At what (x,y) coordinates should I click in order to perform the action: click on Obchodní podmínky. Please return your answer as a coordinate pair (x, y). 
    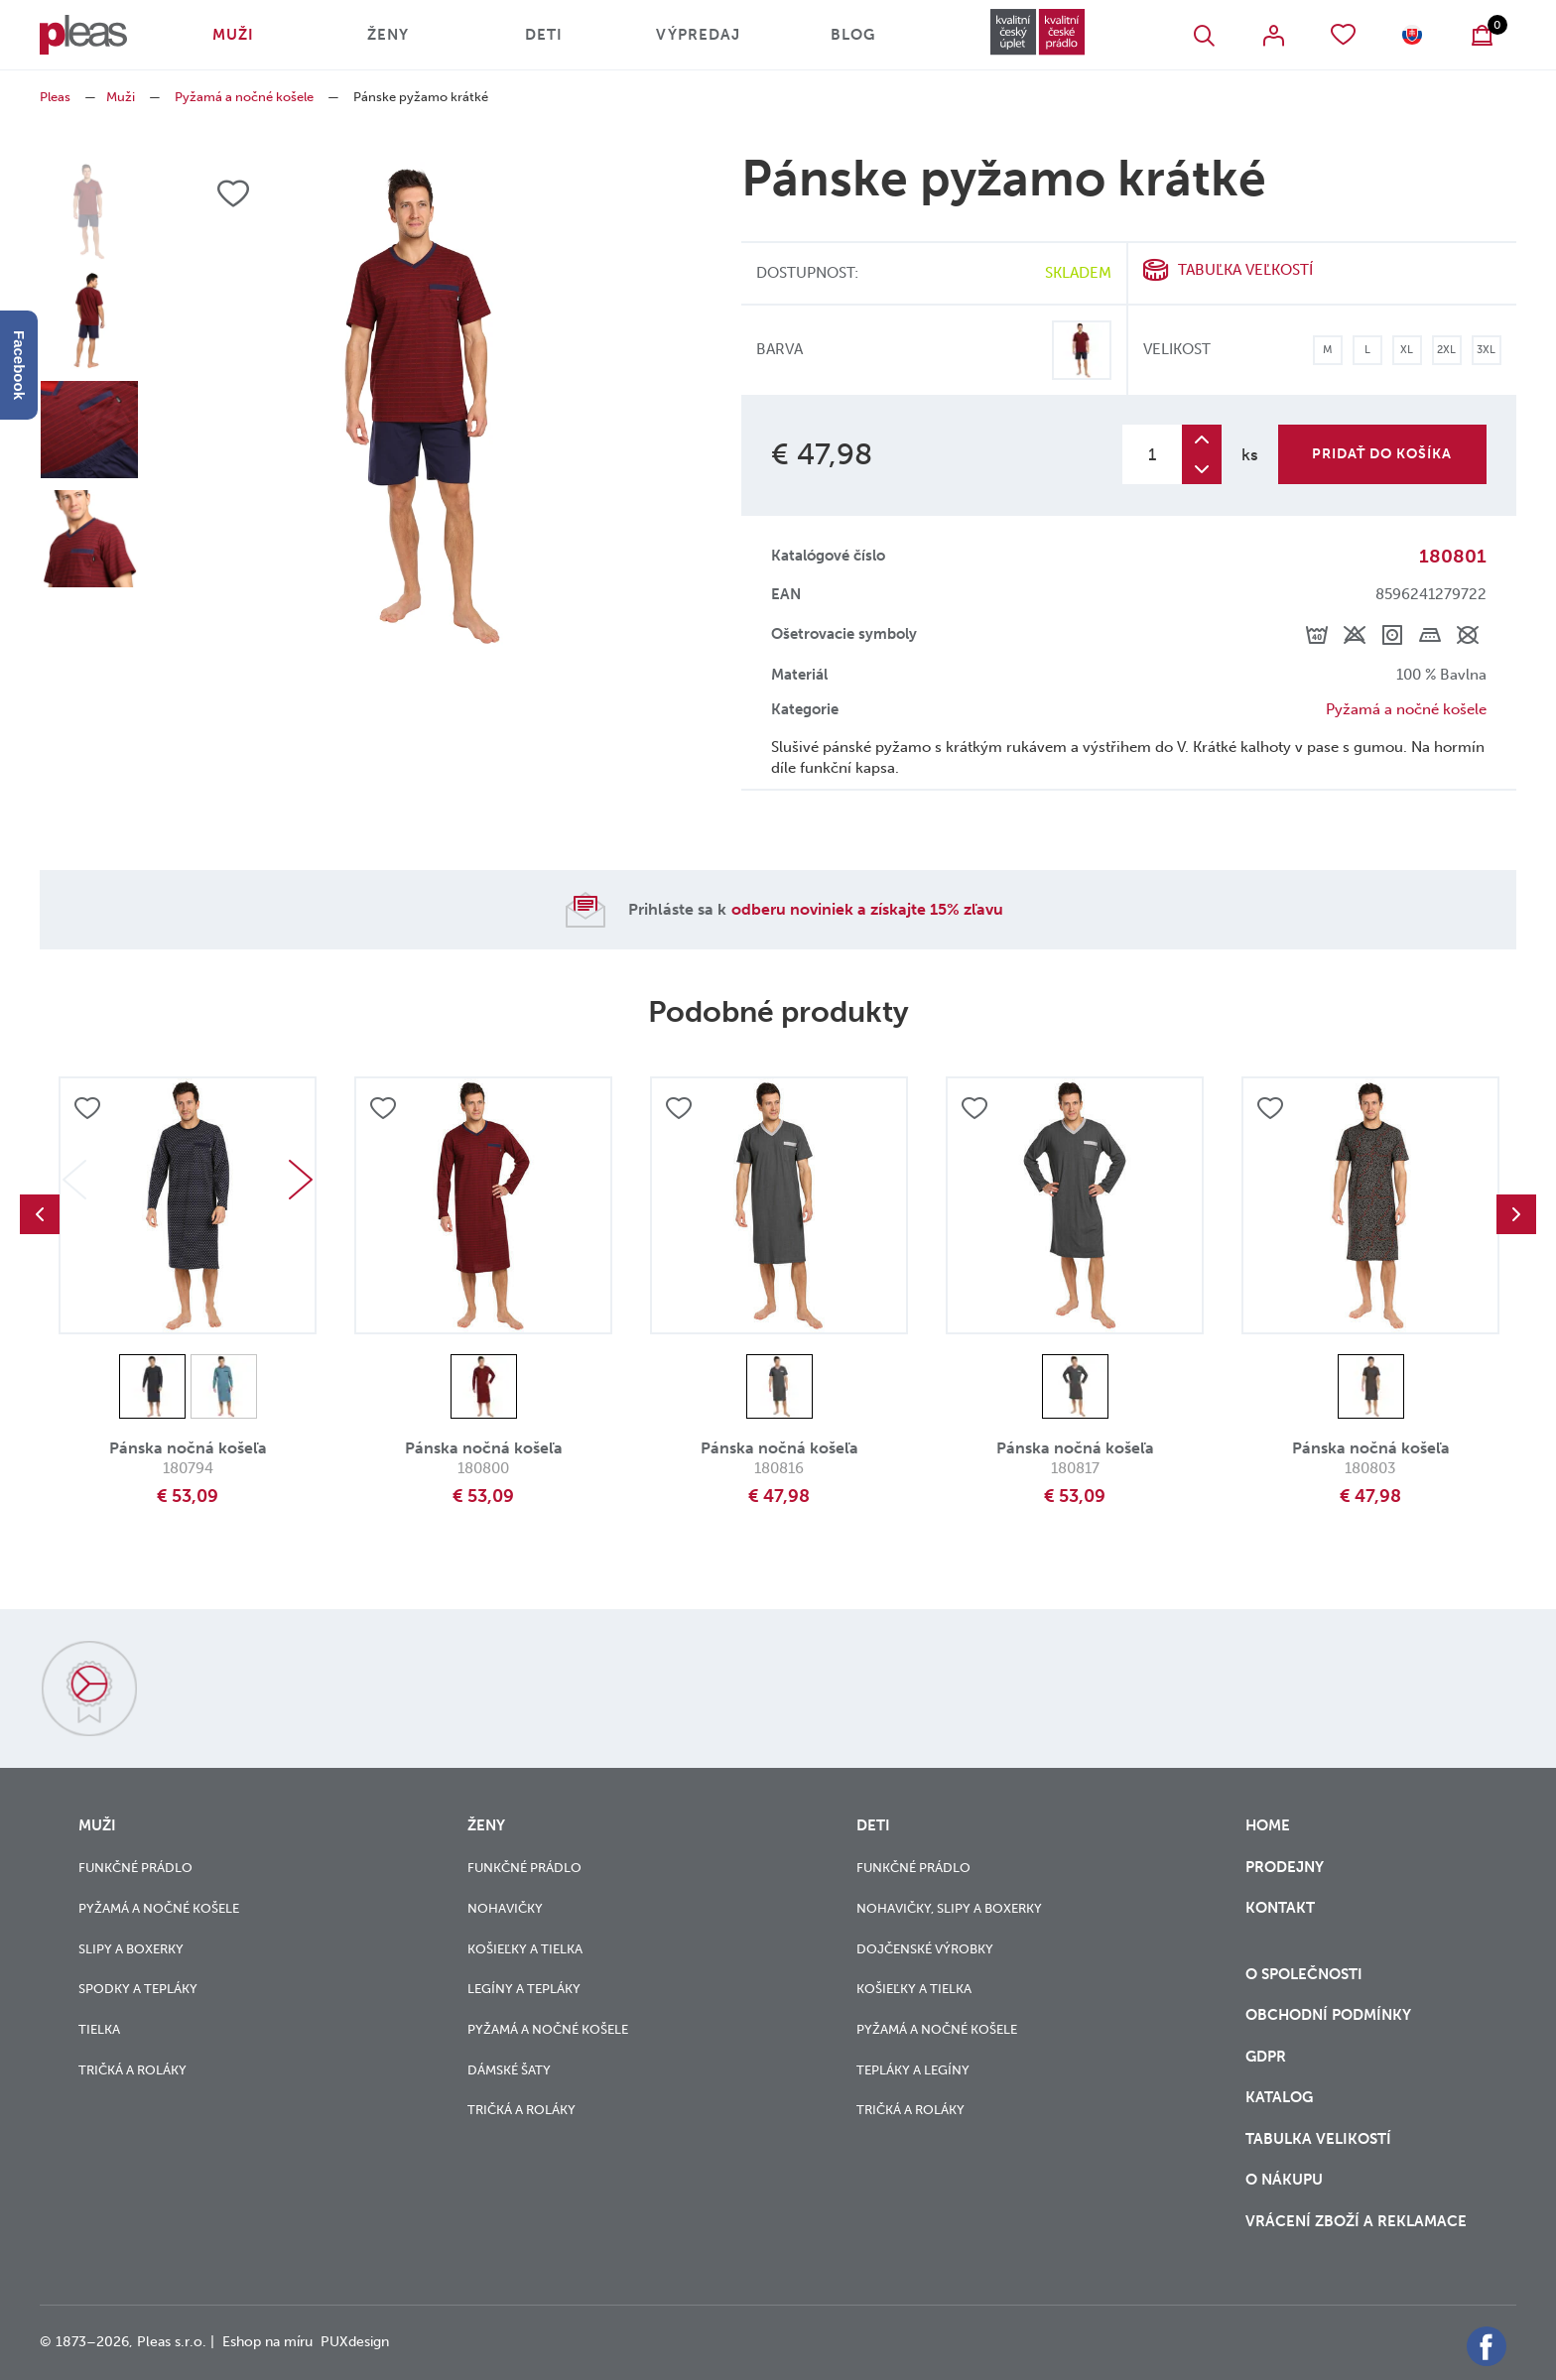
    Looking at the image, I should click on (1328, 2015).